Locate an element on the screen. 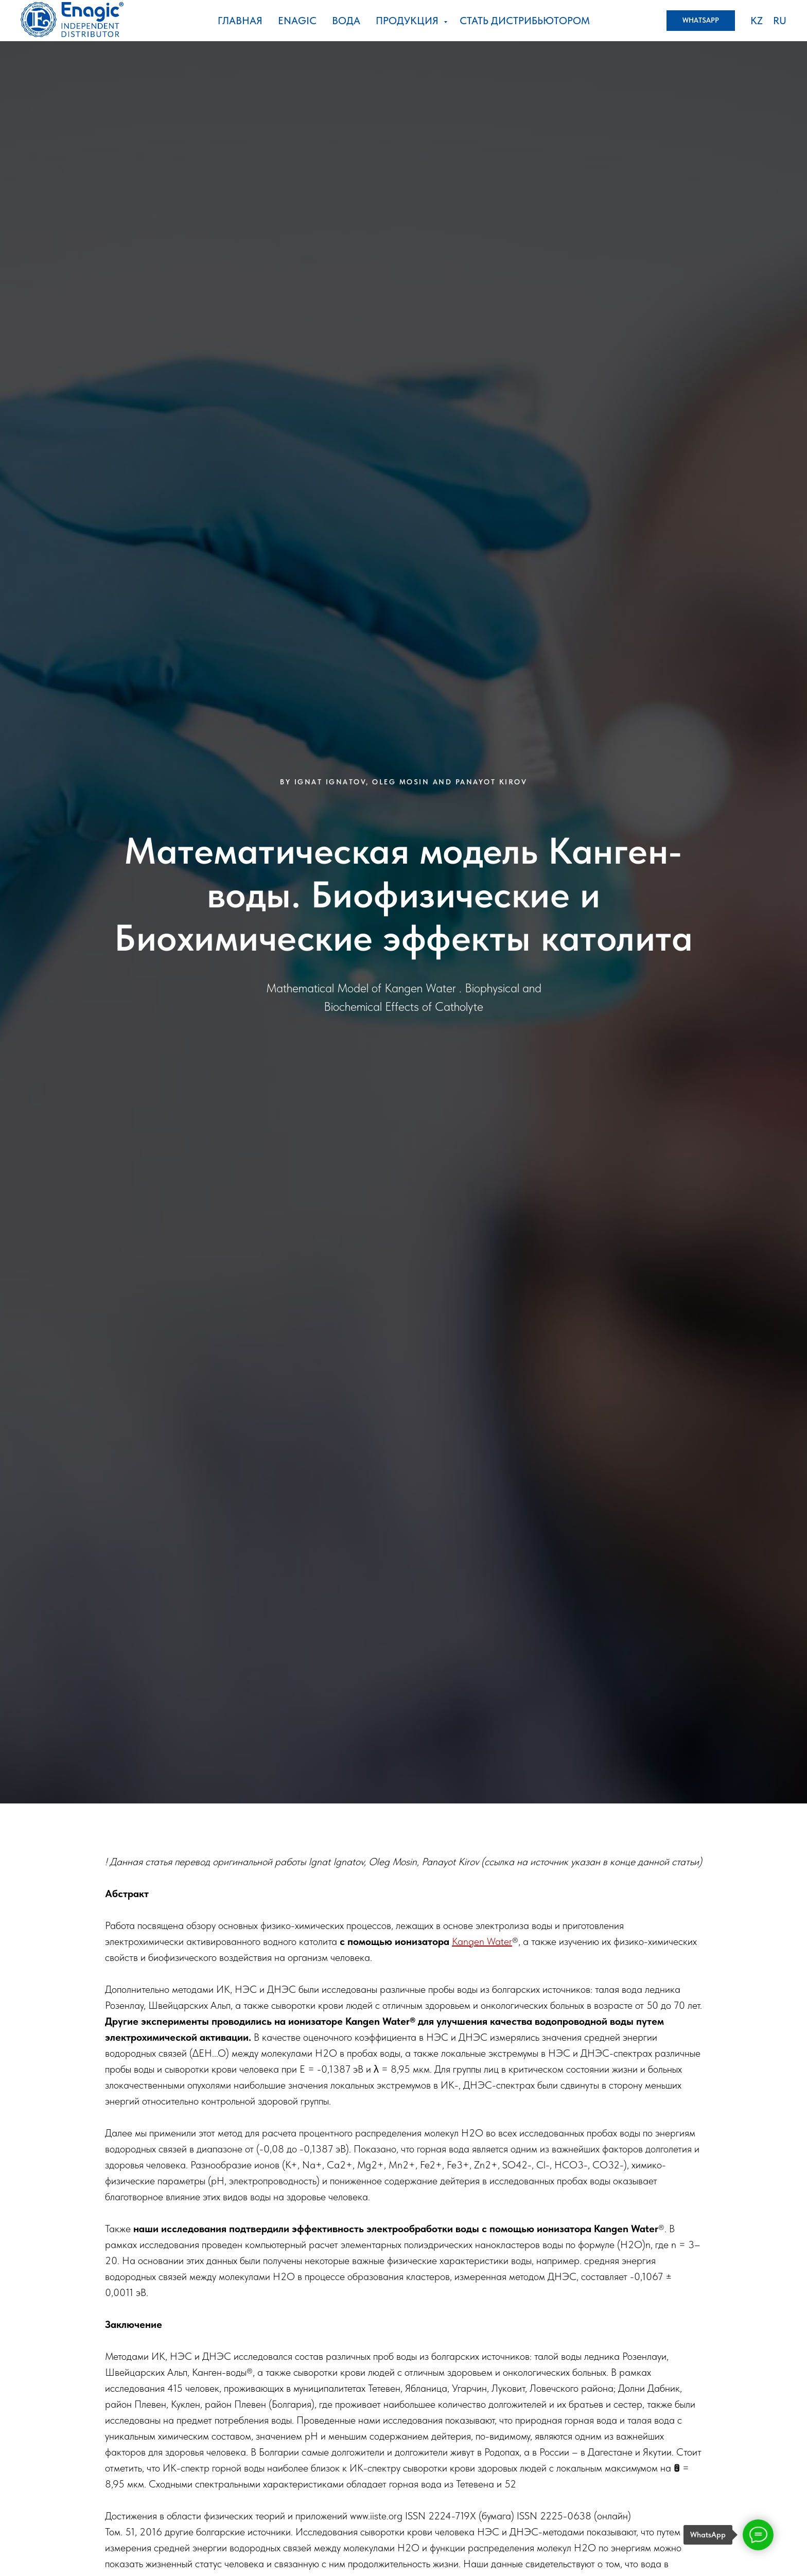 Image resolution: width=807 pixels, height=2576 pixels. KZ is located at coordinates (756, 20).